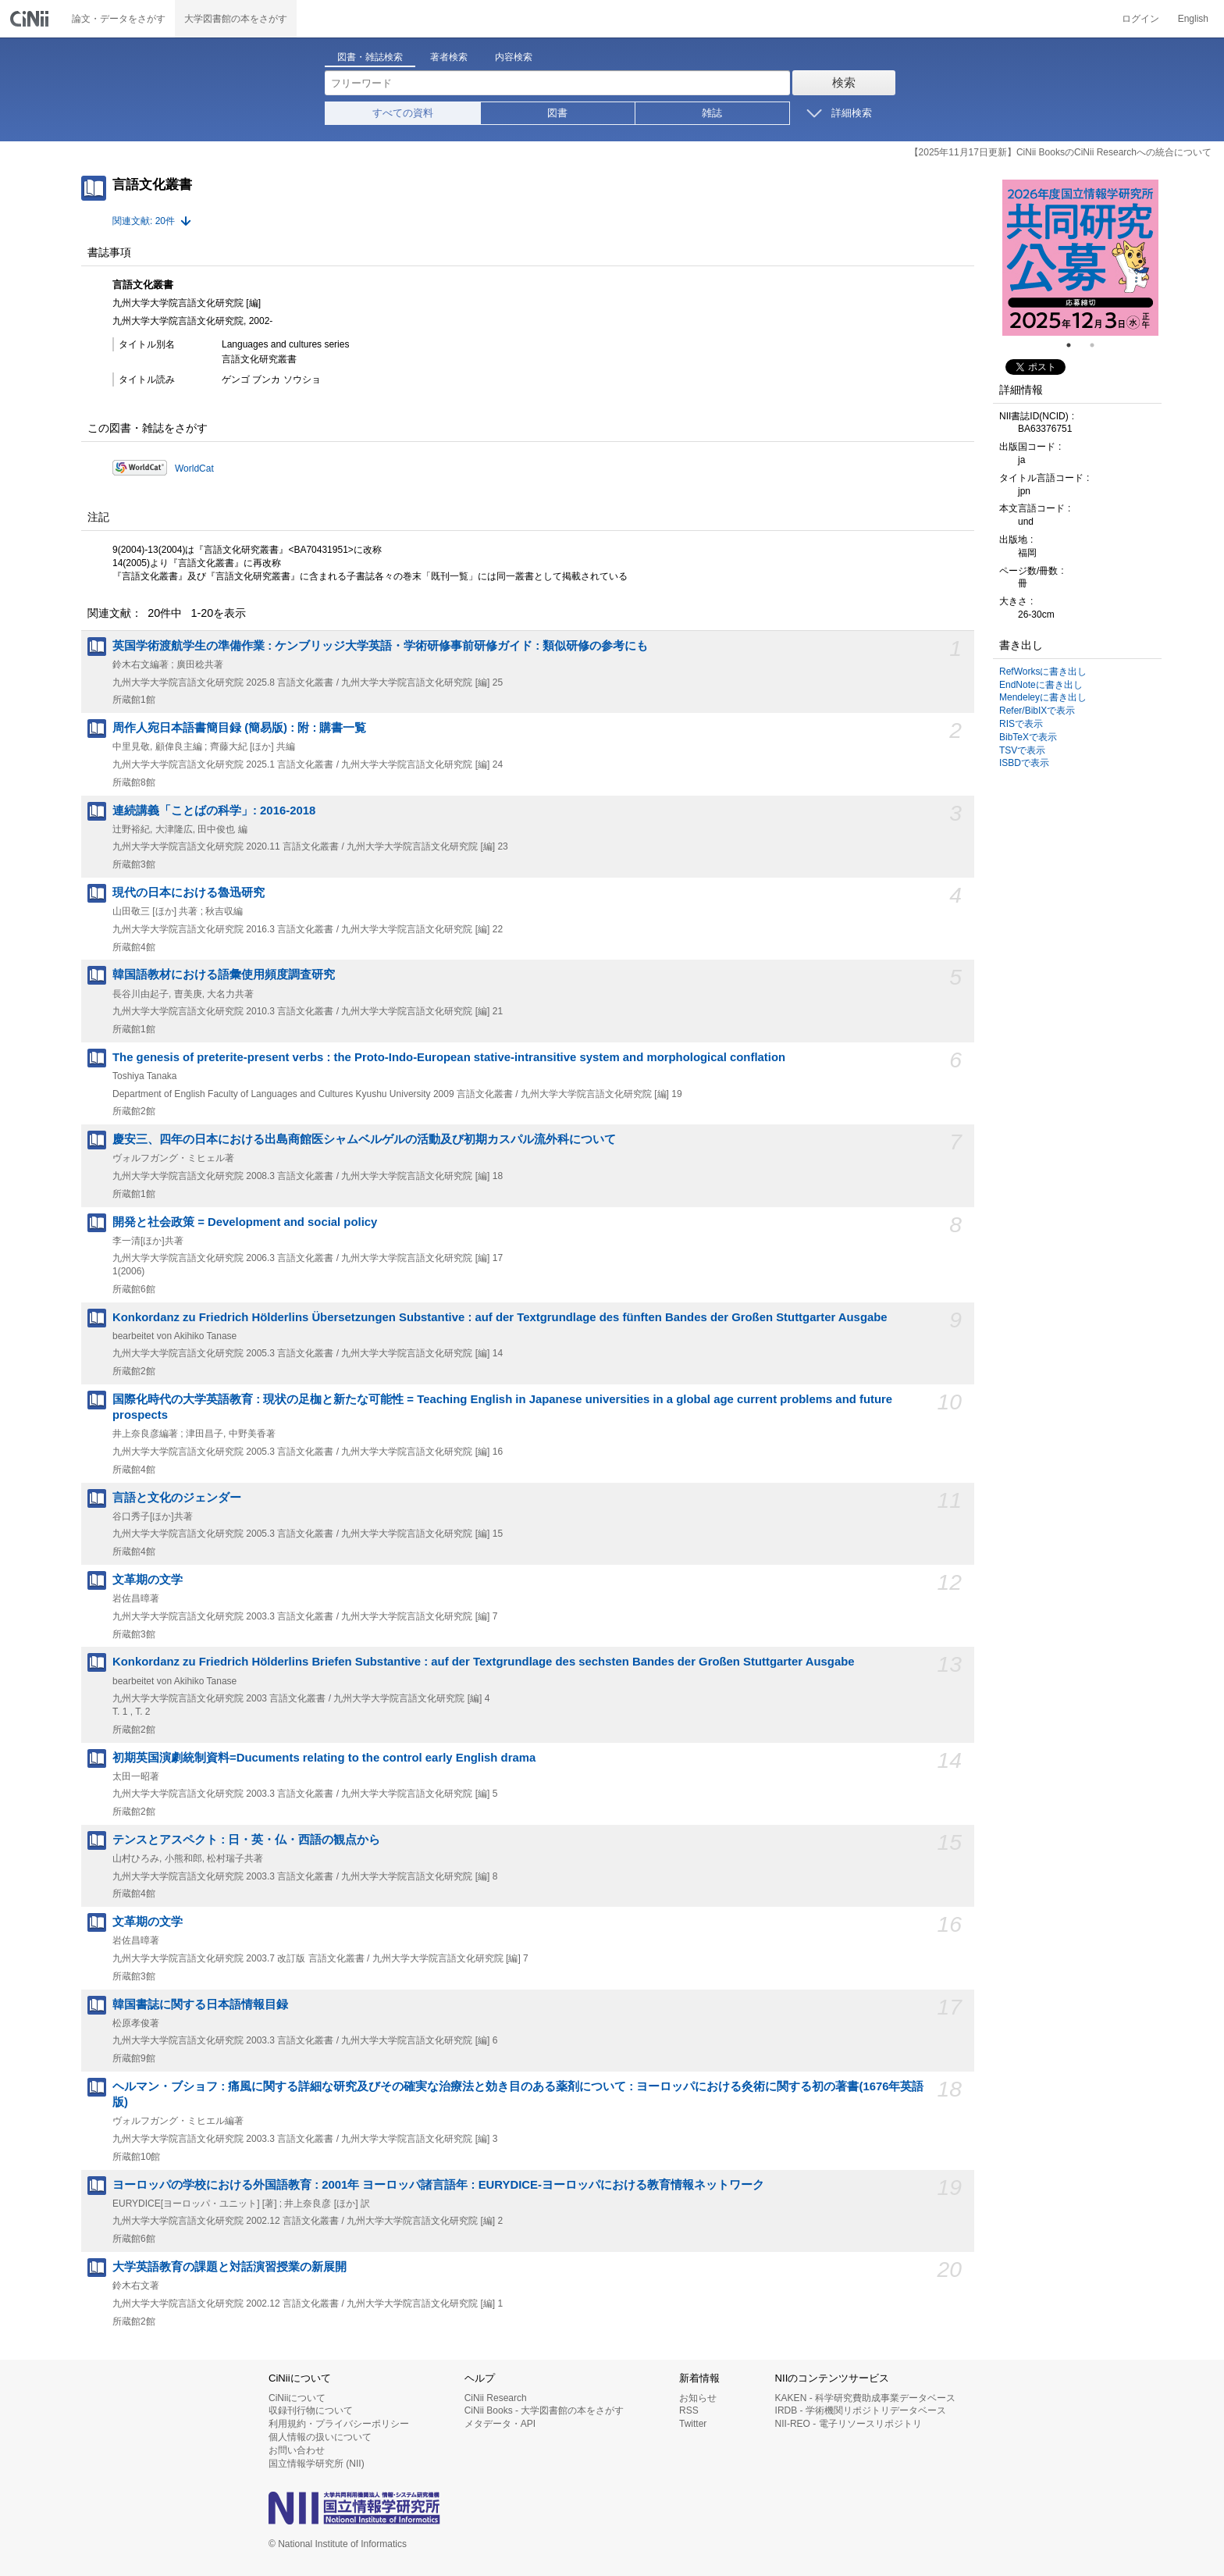 Image resolution: width=1224 pixels, height=2576 pixels. Describe the element at coordinates (297, 2398) in the screenshot. I see `CiNiiについて` at that location.